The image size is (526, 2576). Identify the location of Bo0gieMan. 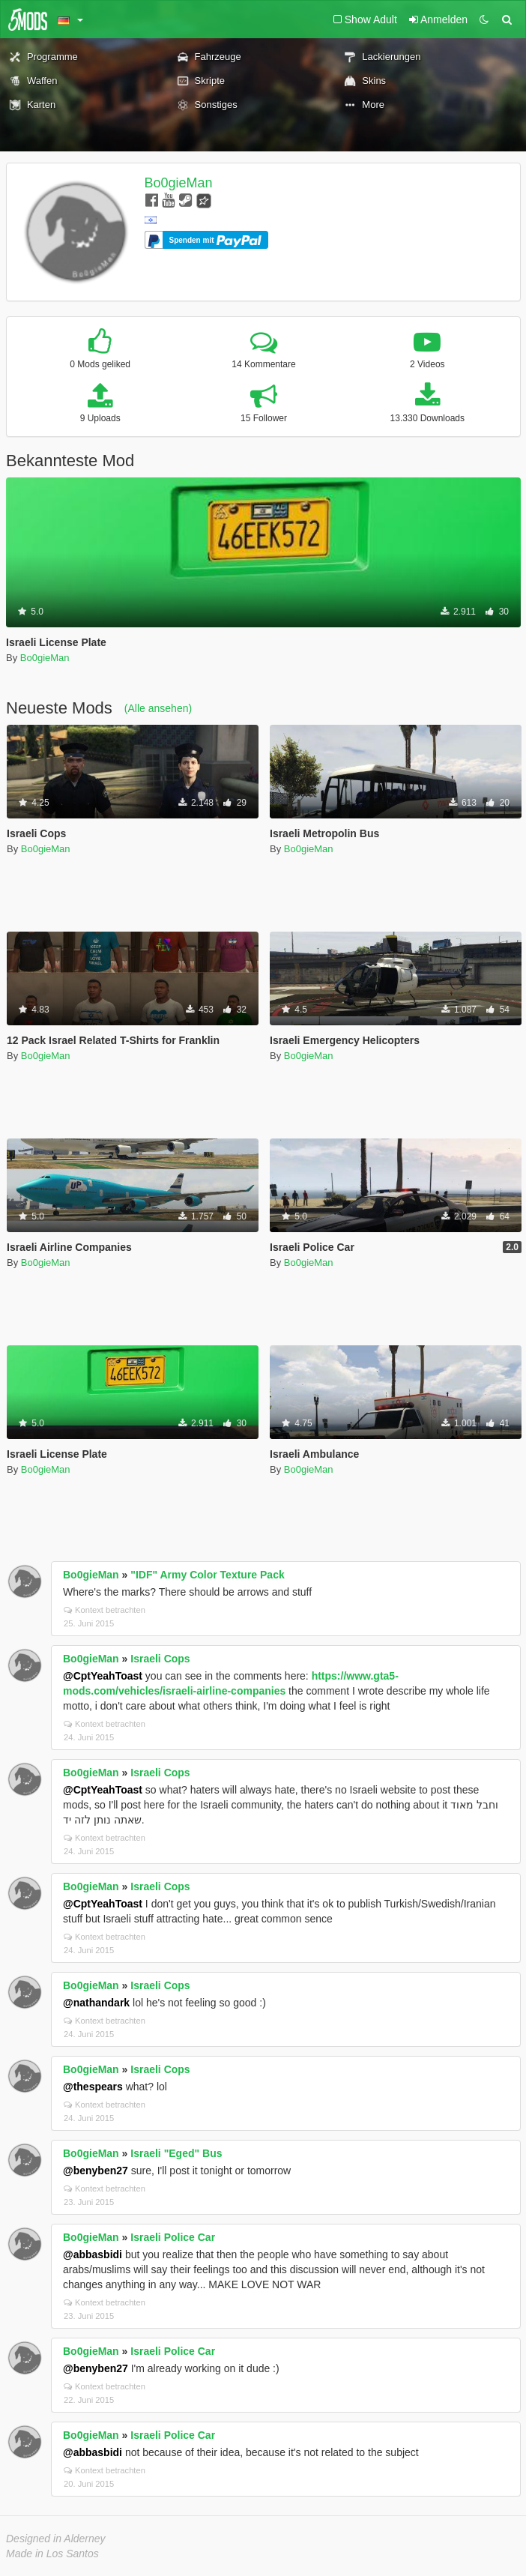
(179, 182).